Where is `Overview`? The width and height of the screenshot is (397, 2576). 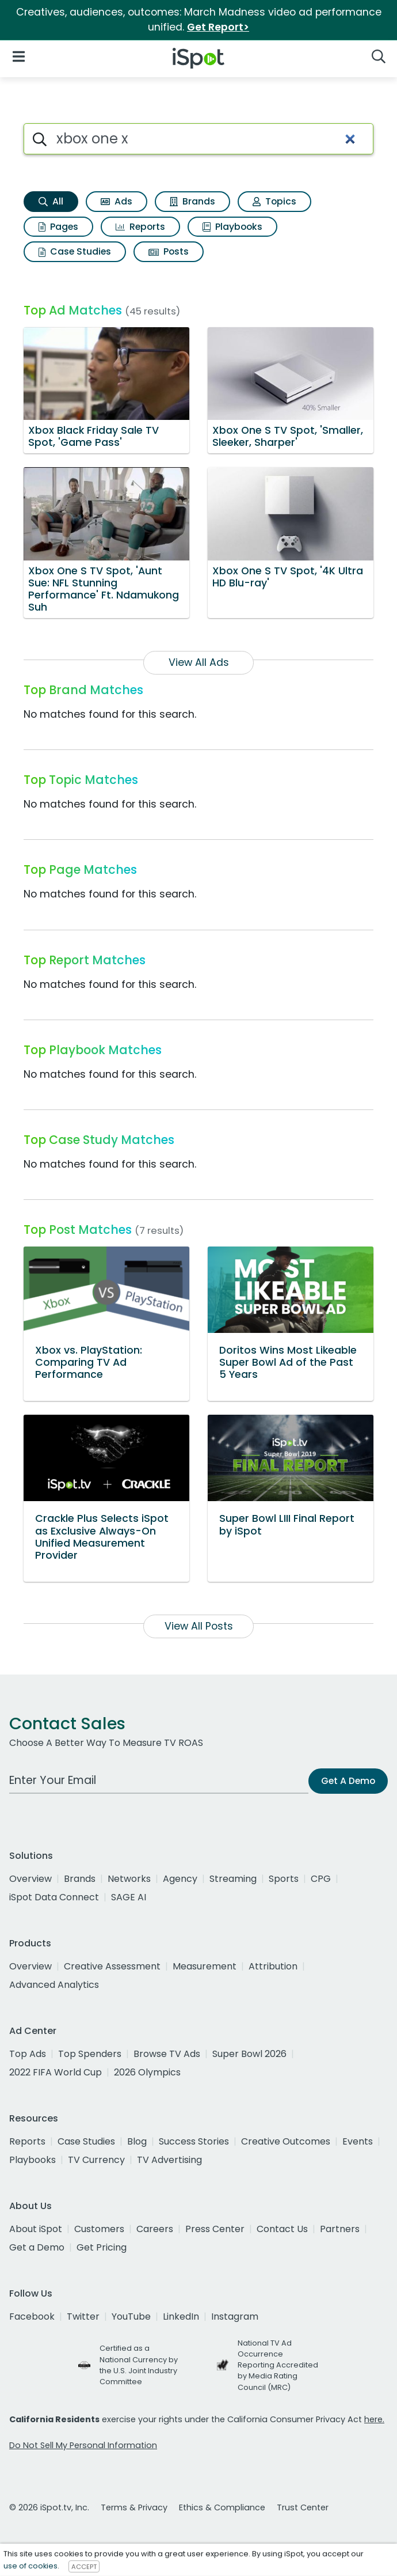
Overview is located at coordinates (30, 1878).